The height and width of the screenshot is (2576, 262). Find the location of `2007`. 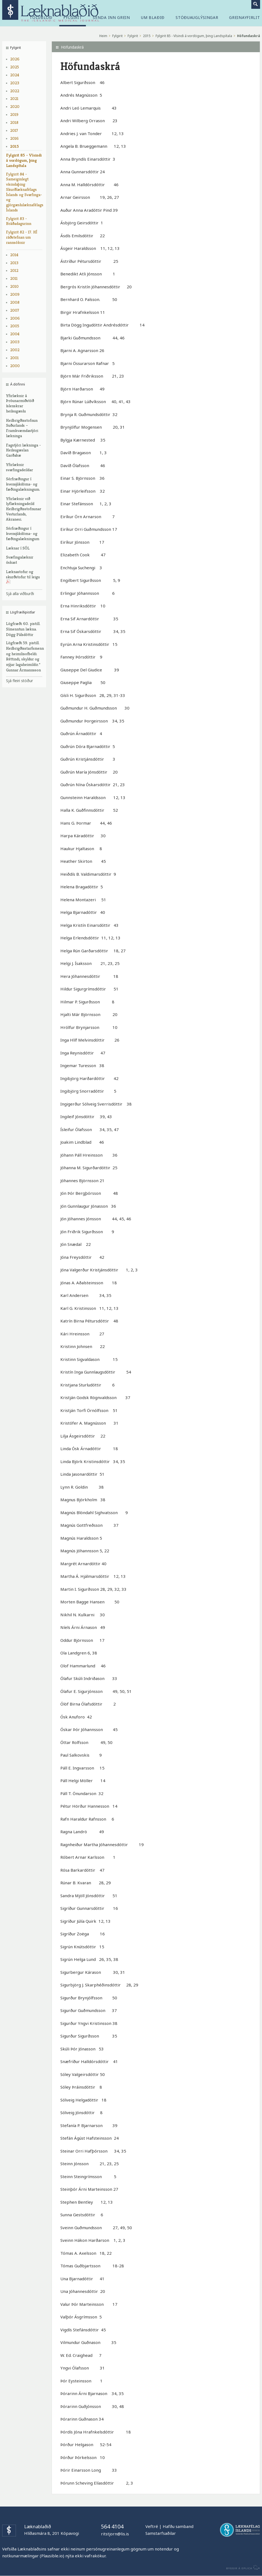

2007 is located at coordinates (14, 310).